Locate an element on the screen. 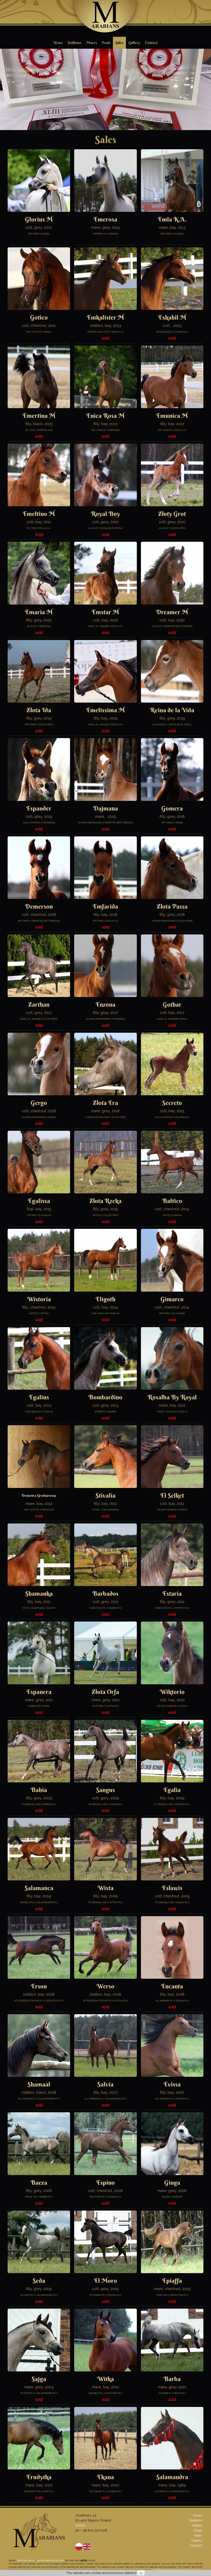 This screenshot has height=2576, width=211. Esławis is located at coordinates (172, 1888).